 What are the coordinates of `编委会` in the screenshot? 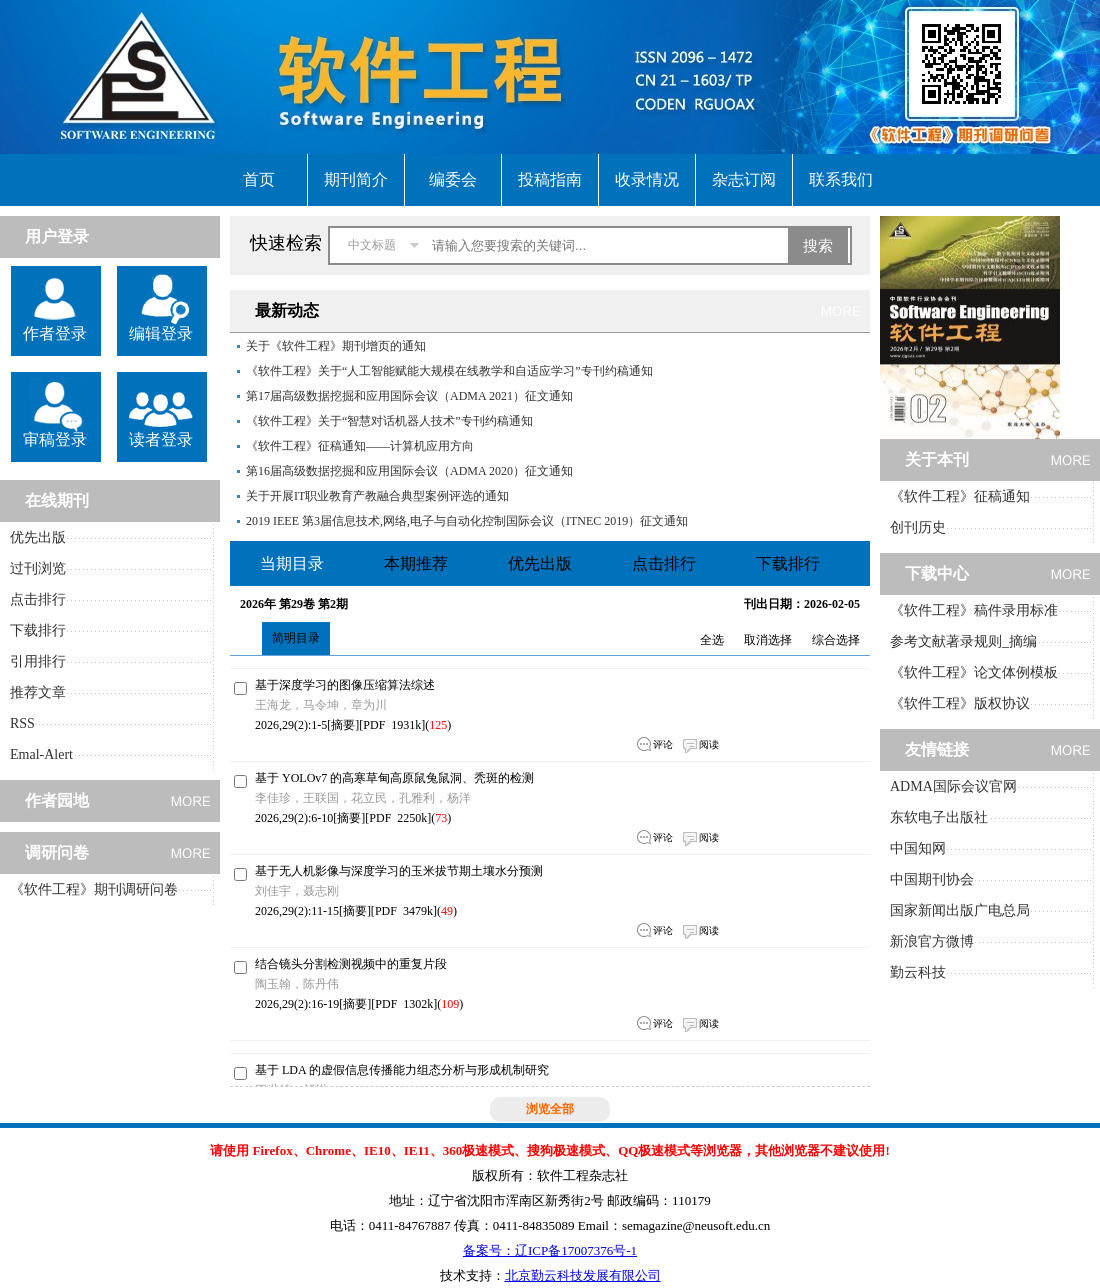 It's located at (453, 179).